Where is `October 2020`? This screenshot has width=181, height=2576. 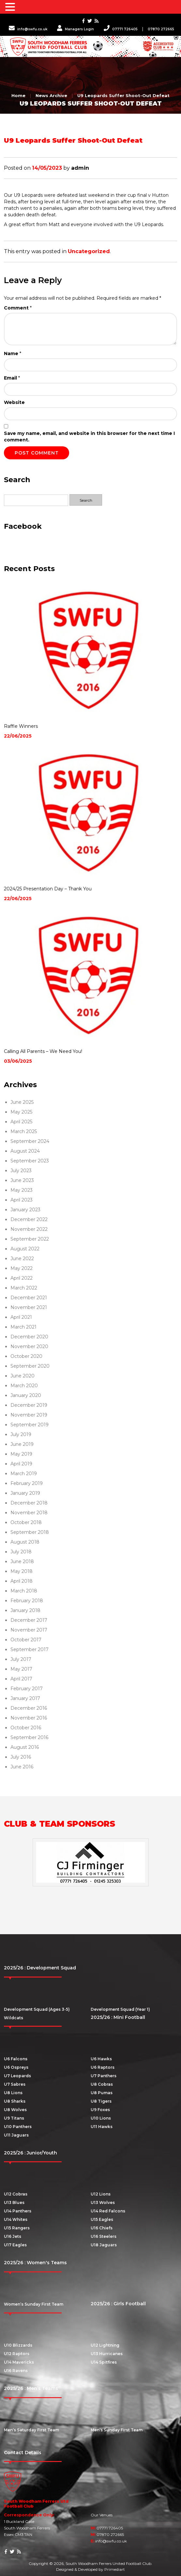 October 2020 is located at coordinates (26, 1356).